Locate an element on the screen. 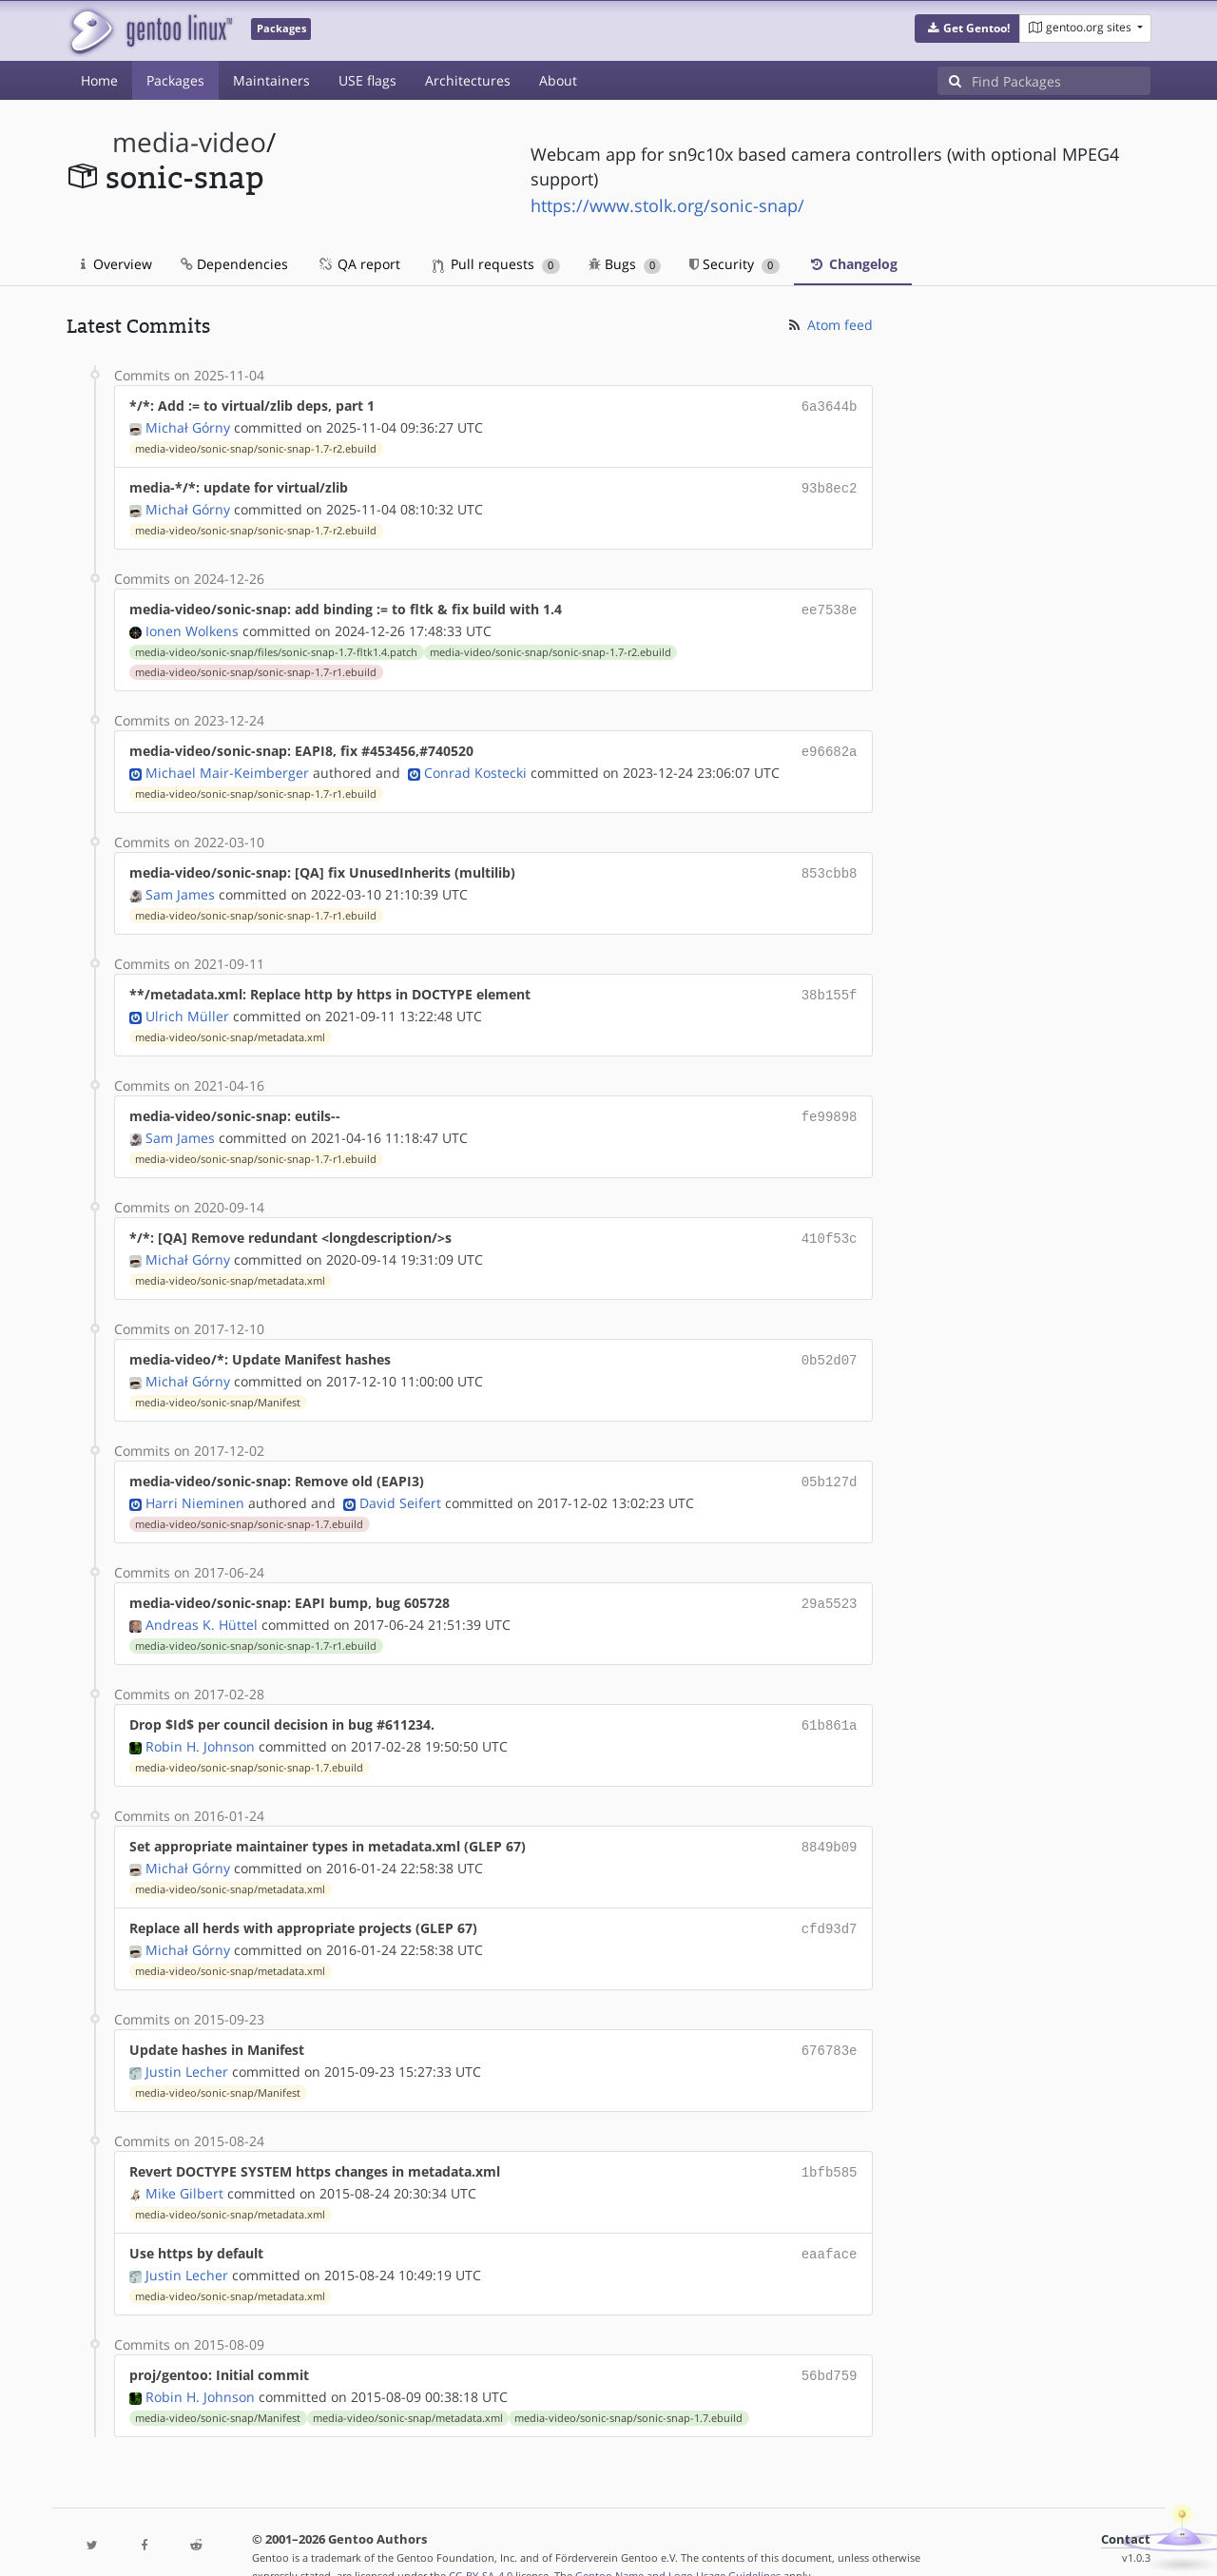 Image resolution: width=1217 pixels, height=2576 pixels. cfd93d7 is located at coordinates (830, 1903).